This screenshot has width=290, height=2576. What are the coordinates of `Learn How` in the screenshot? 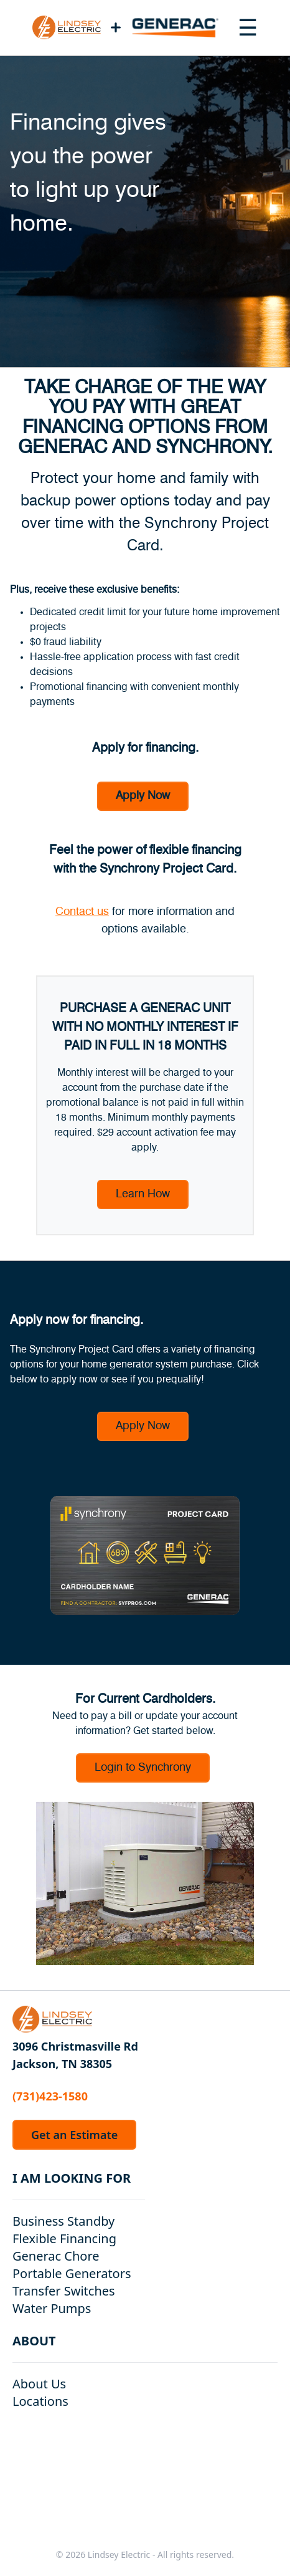 It's located at (143, 1194).